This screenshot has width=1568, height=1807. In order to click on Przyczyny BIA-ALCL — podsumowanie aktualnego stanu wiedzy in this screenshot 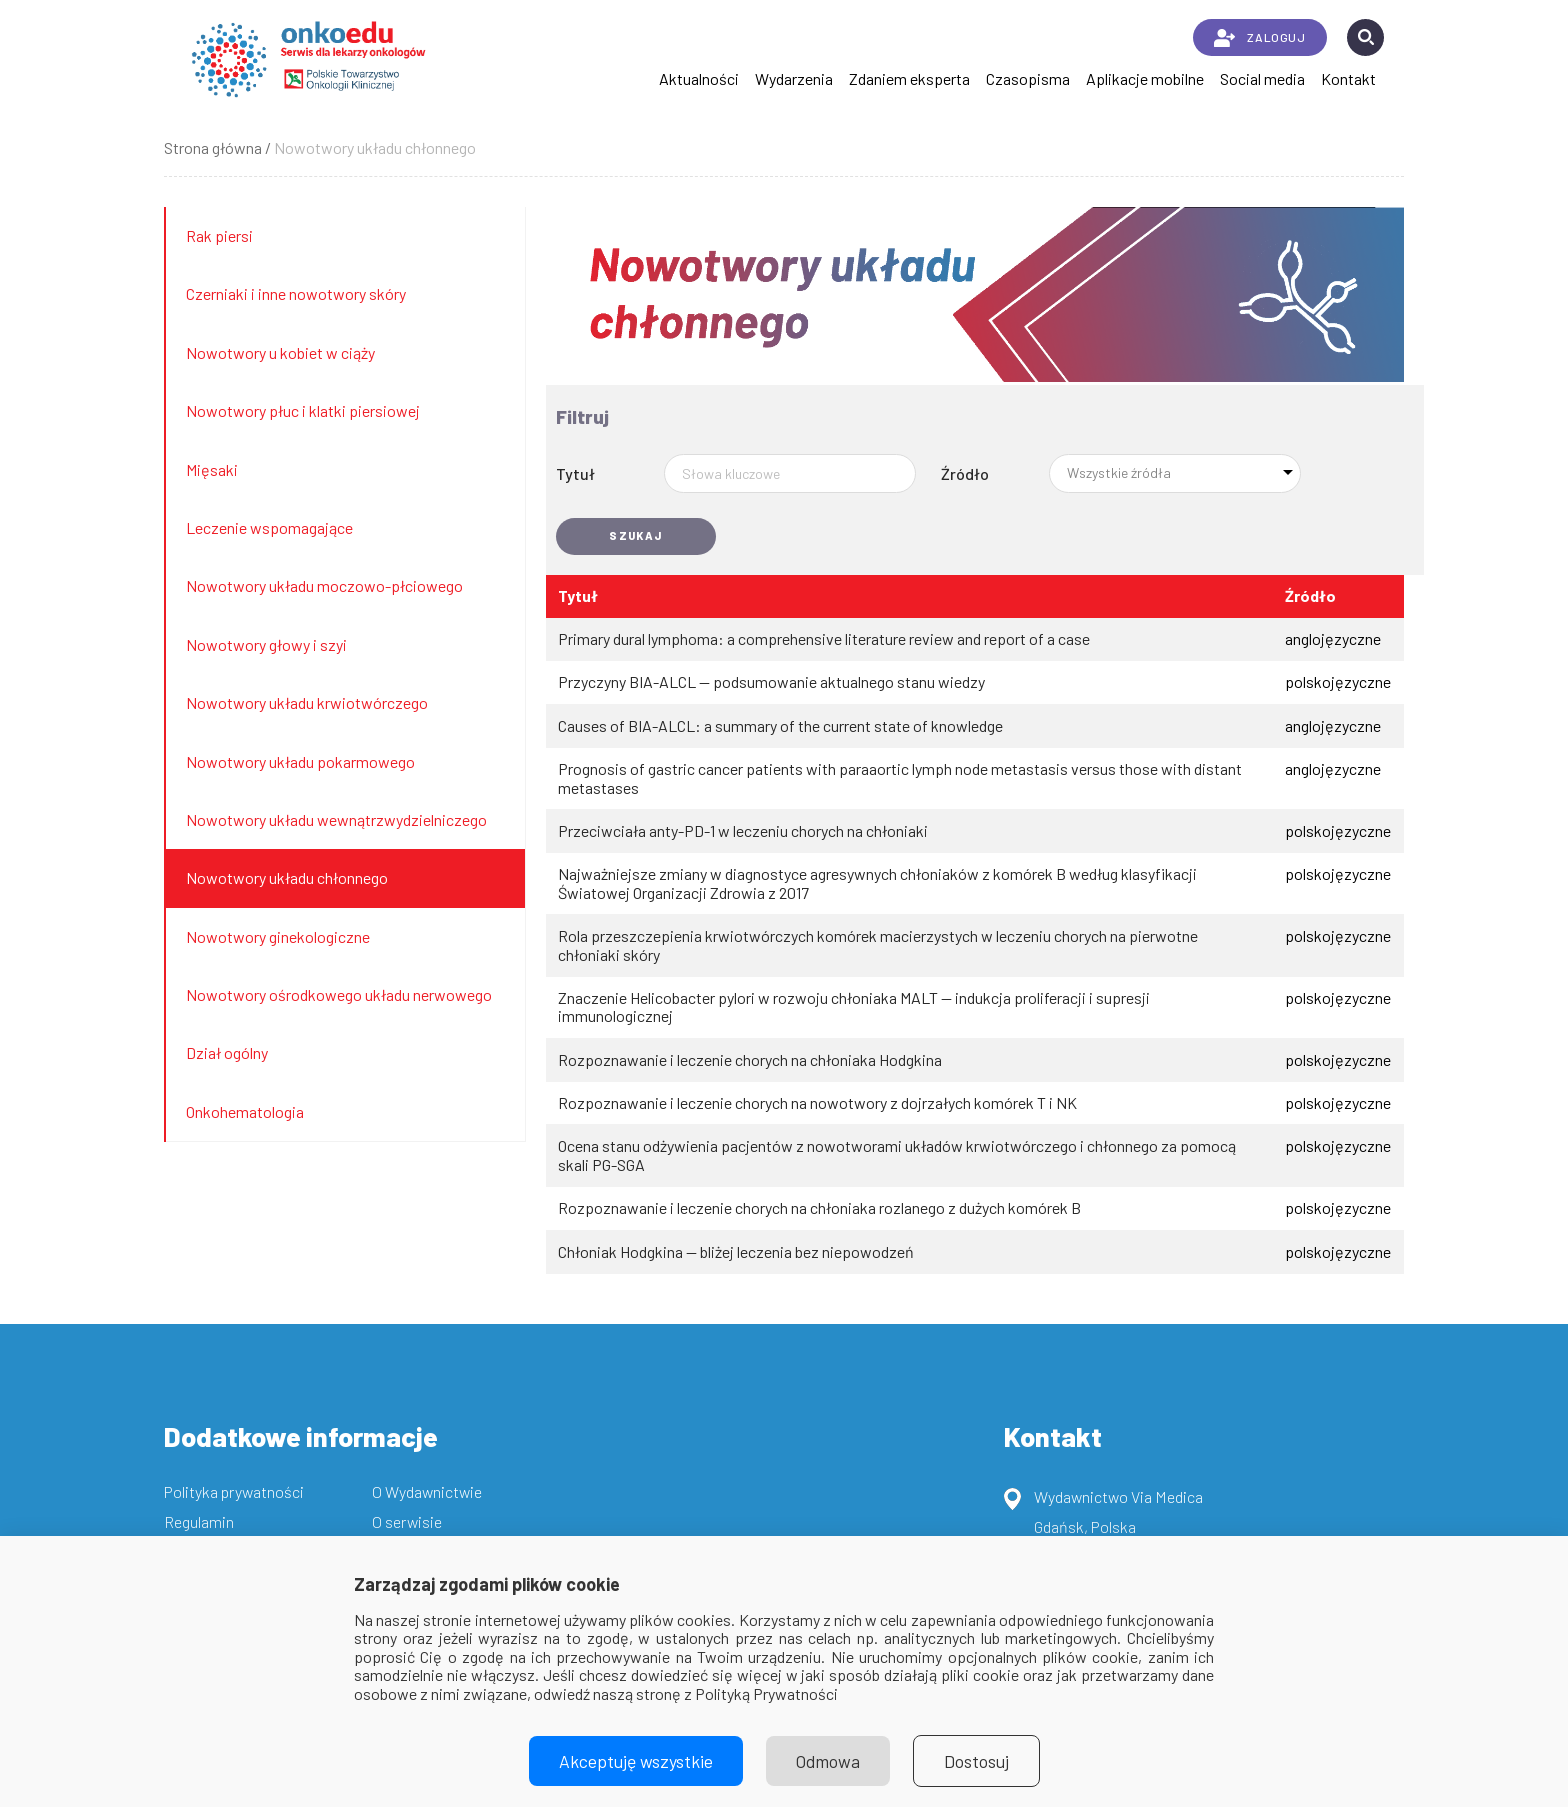, I will do `click(771, 682)`.